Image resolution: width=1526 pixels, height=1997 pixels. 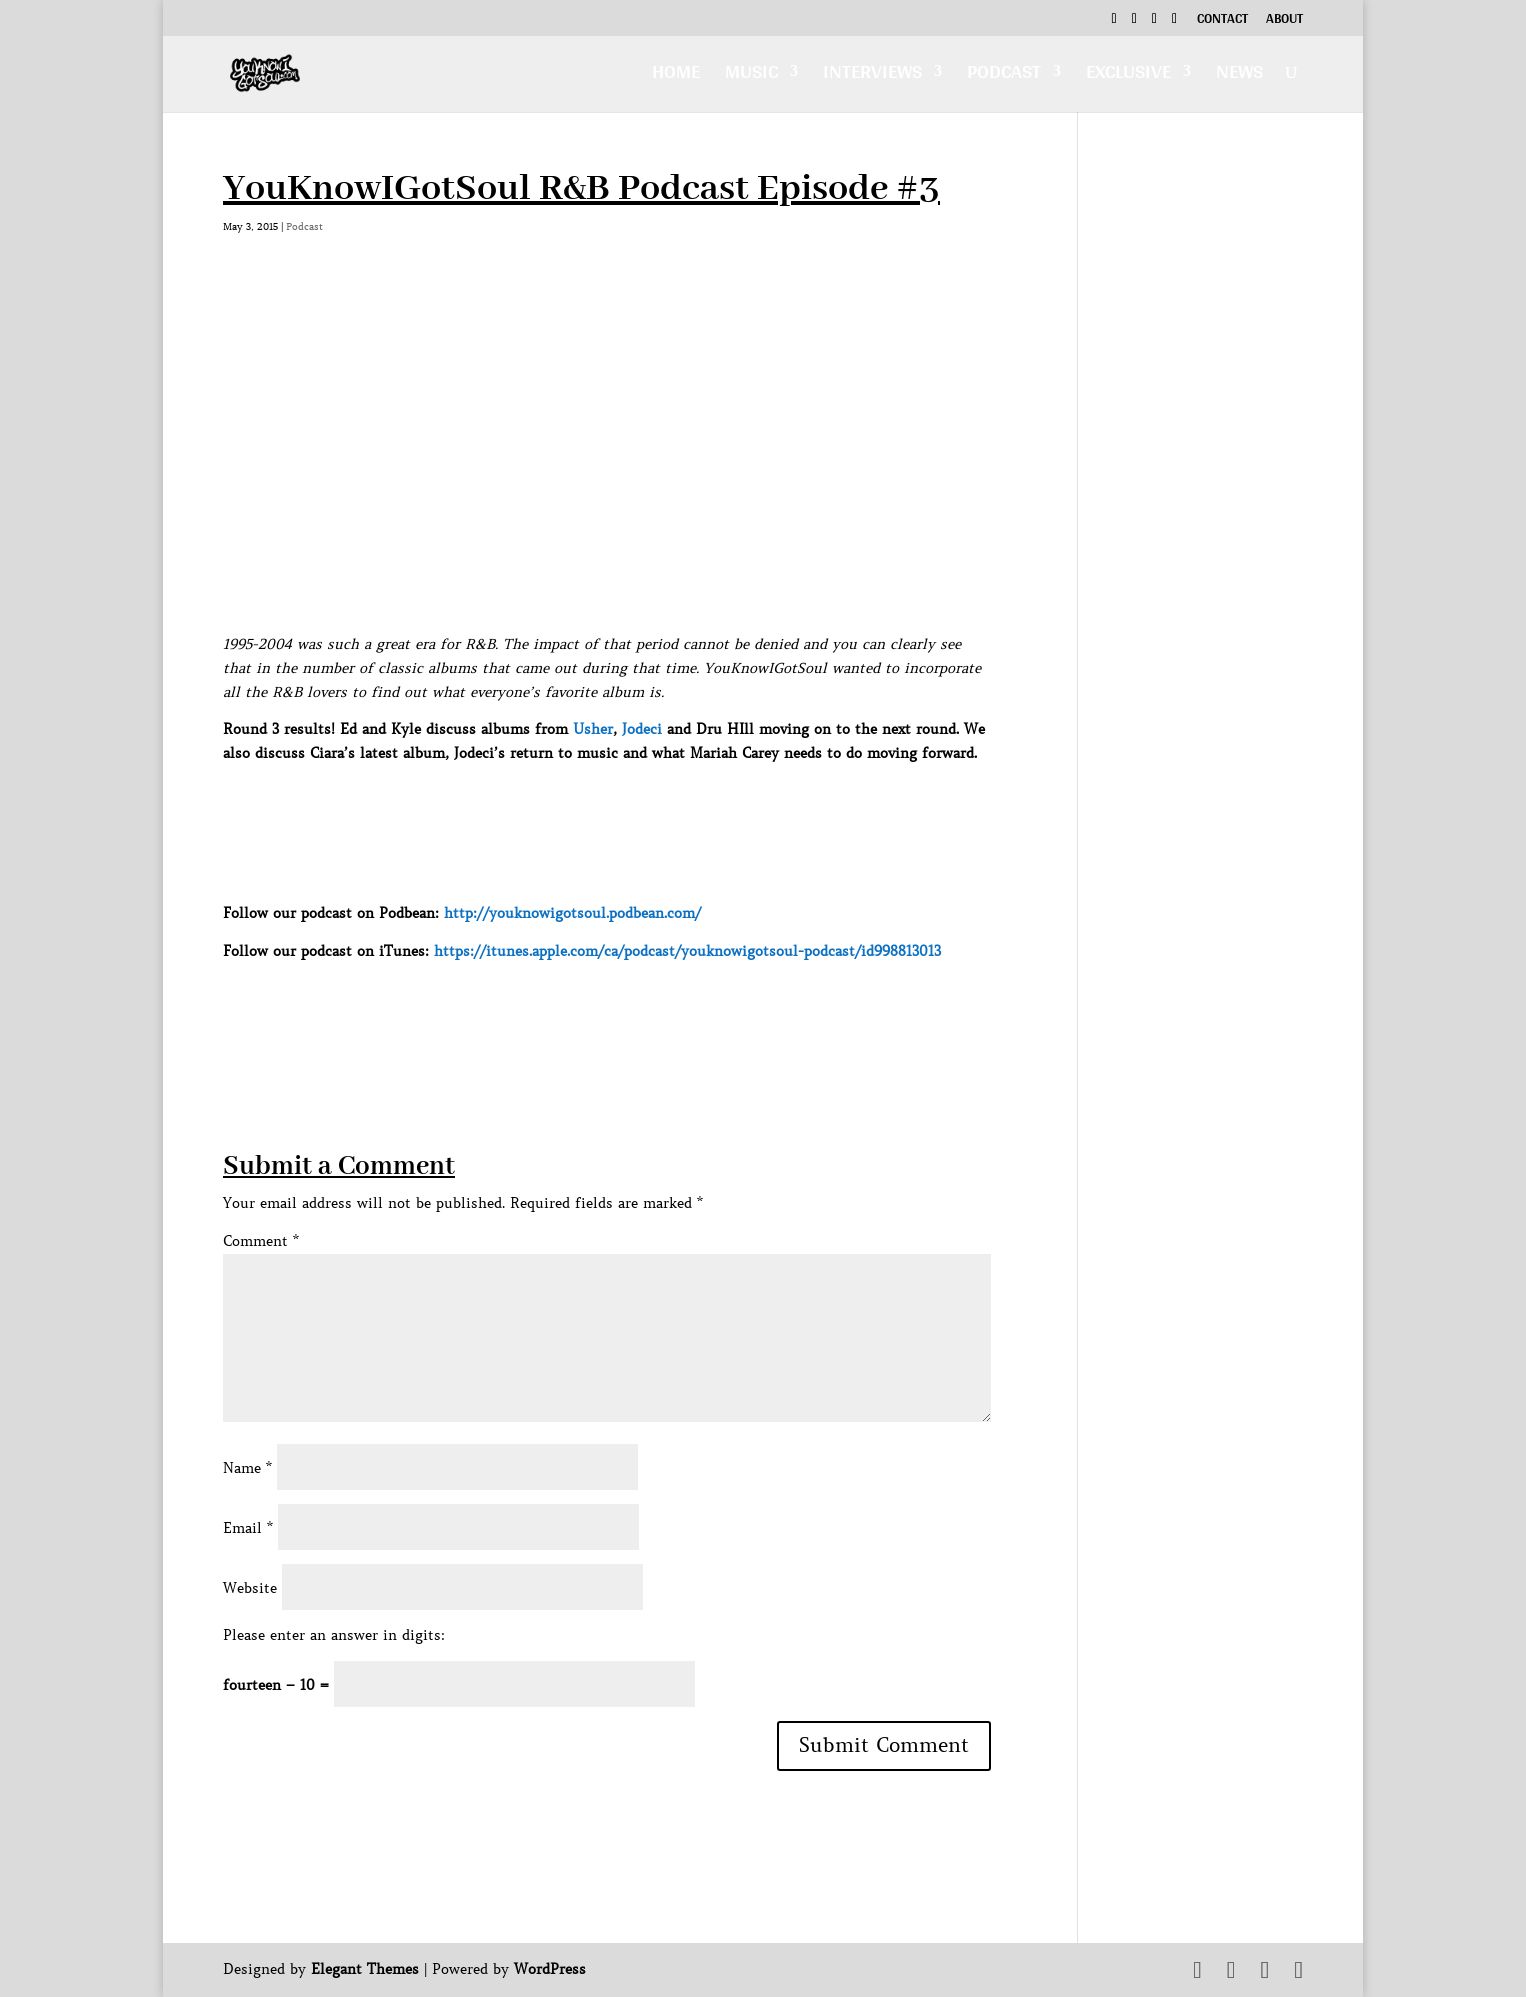 What do you see at coordinates (261, 1241) in the screenshot?
I see `Comment` at bounding box center [261, 1241].